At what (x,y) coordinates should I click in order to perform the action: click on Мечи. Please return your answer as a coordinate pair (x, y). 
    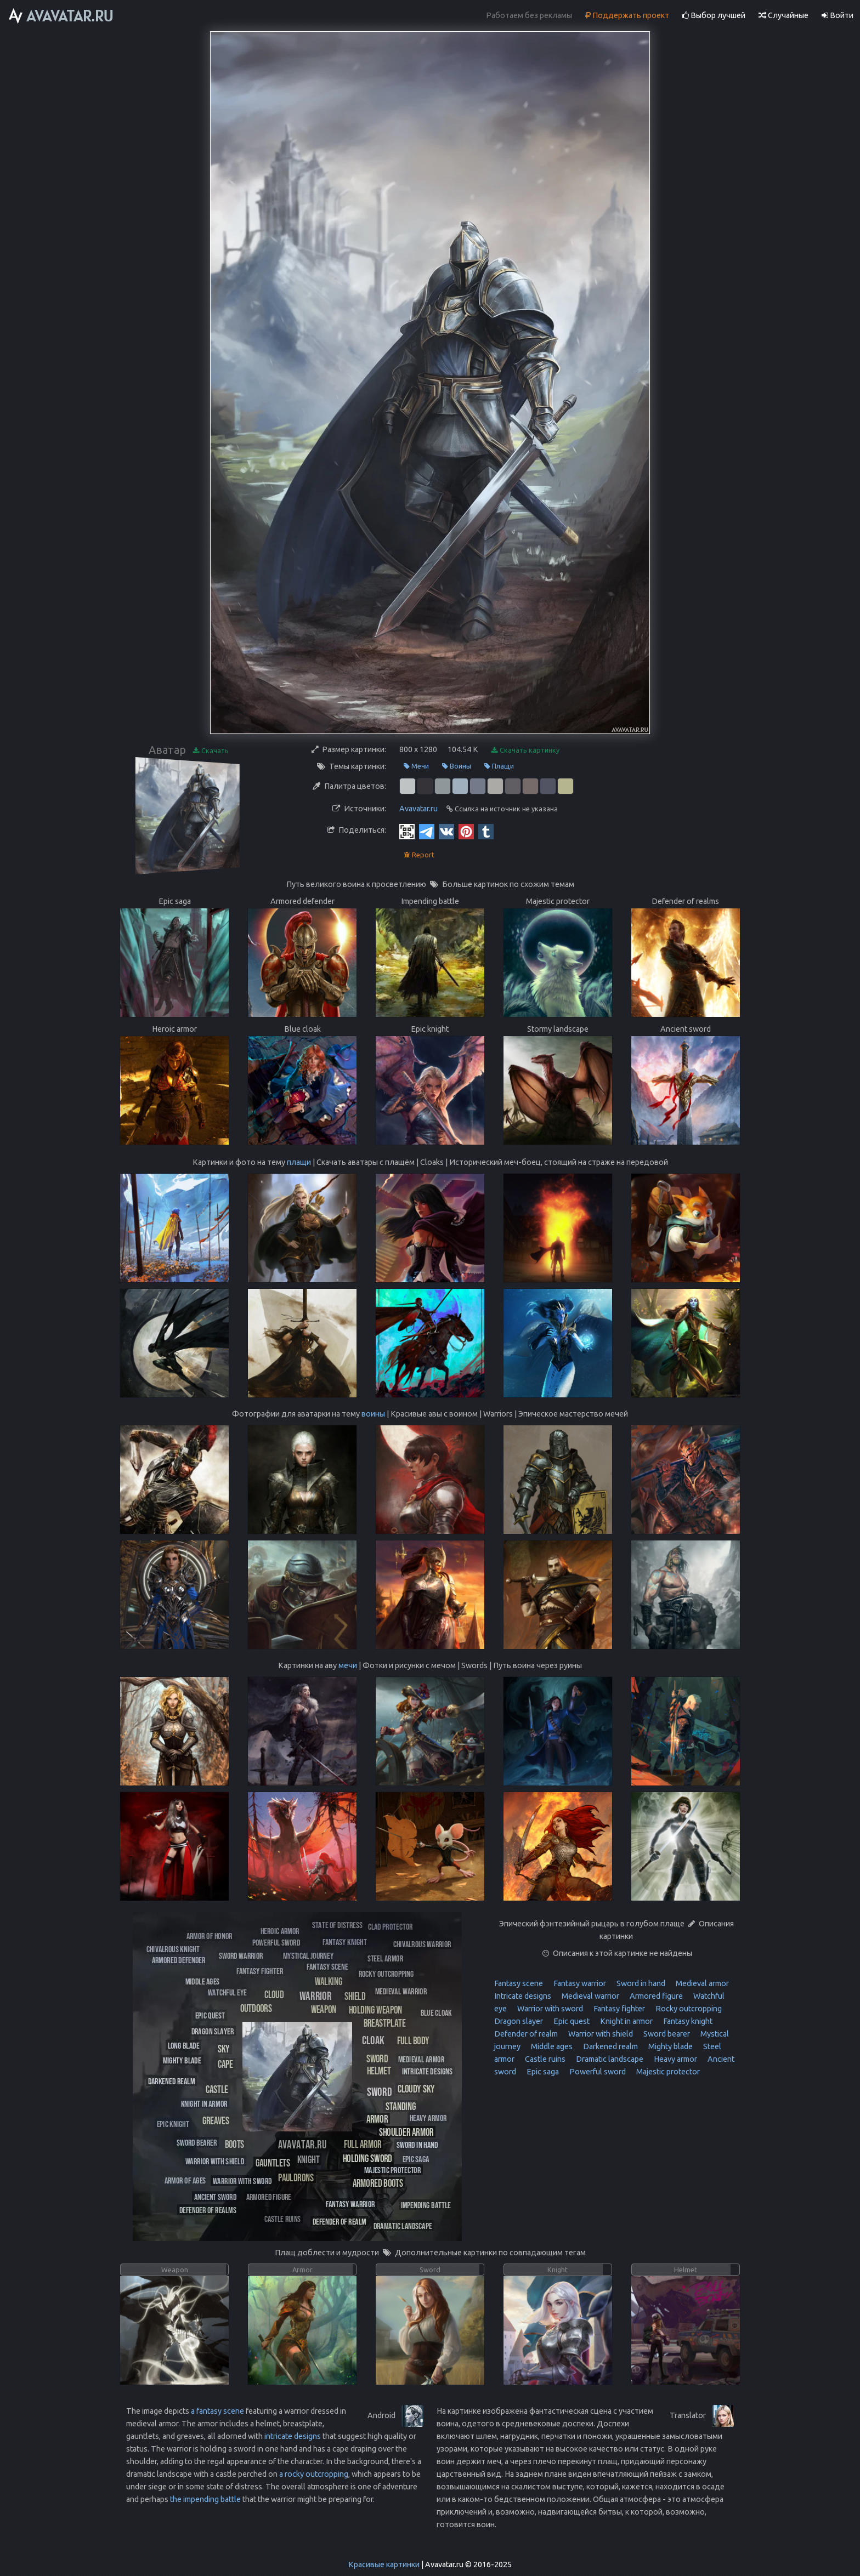
    Looking at the image, I should click on (416, 766).